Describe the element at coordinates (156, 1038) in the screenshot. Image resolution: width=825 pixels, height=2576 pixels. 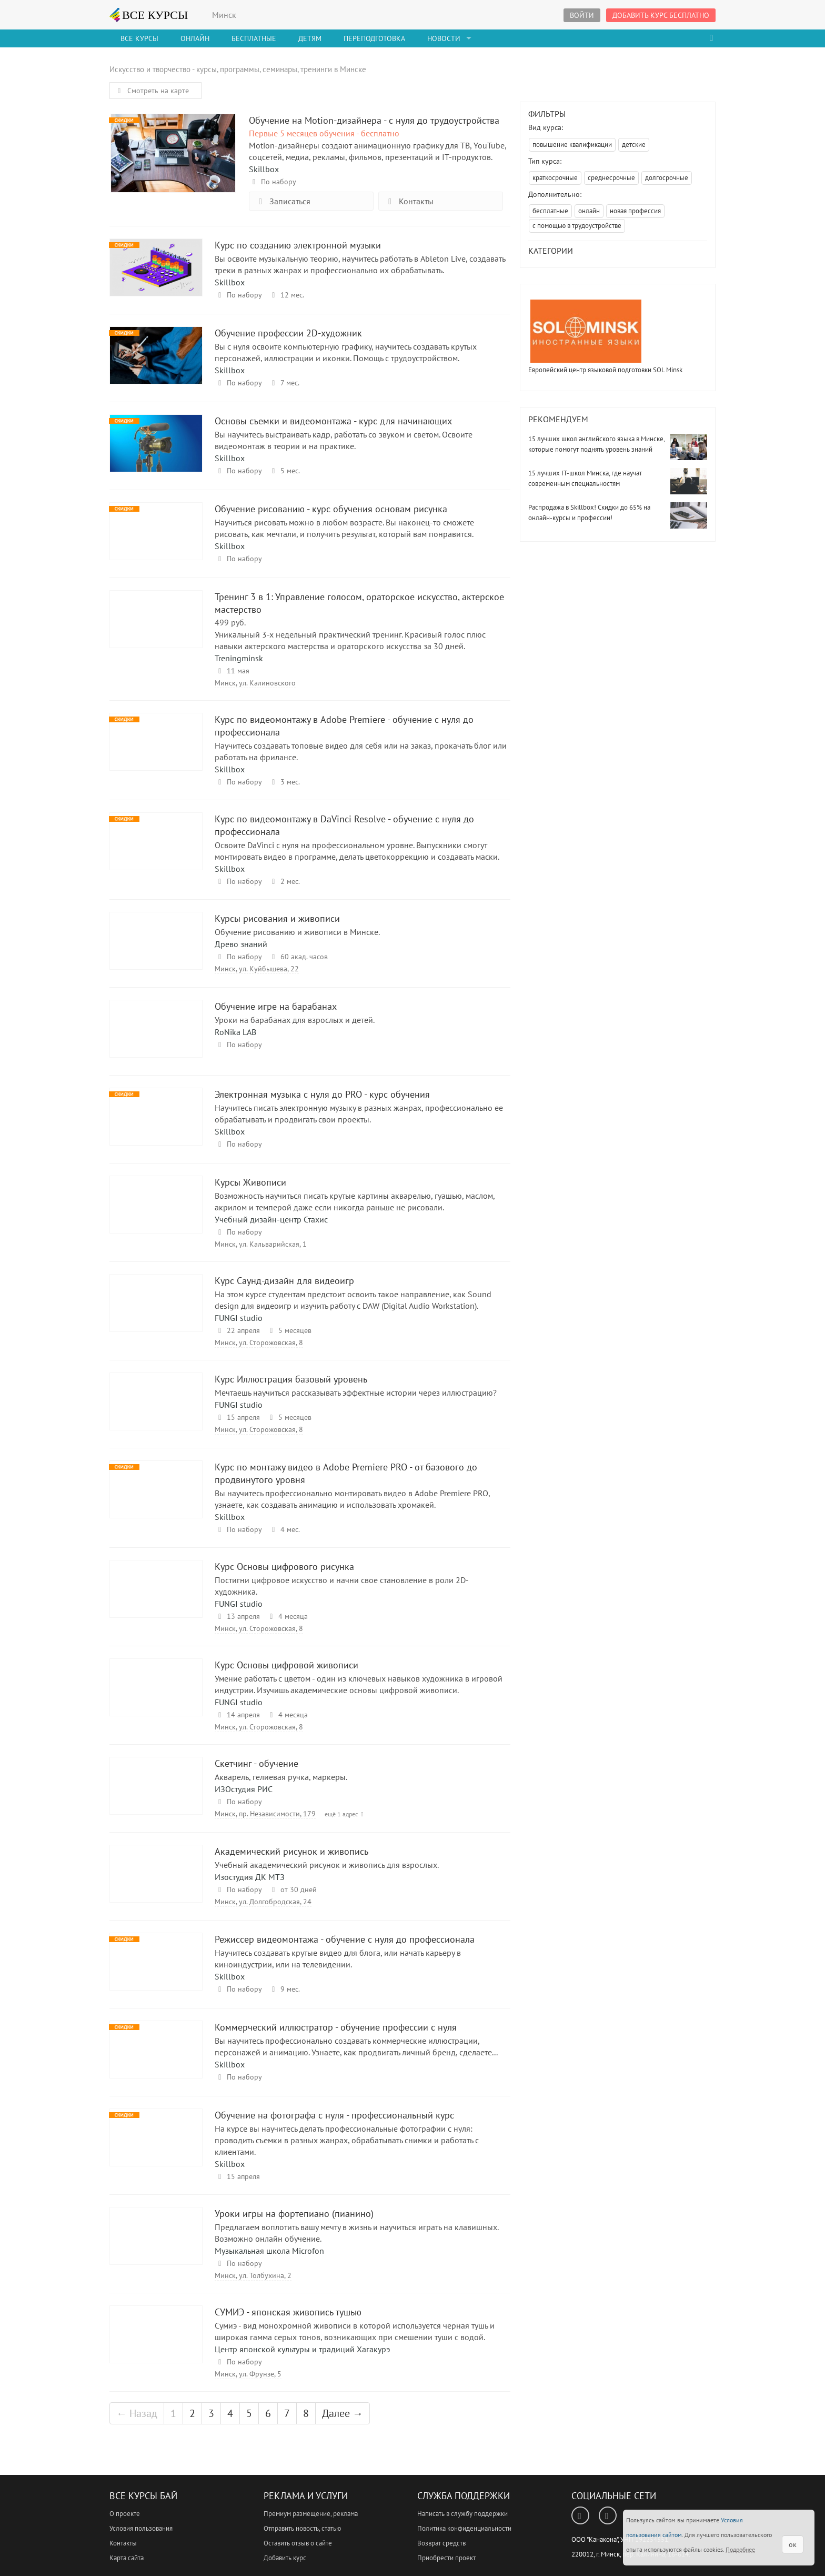
I see `Обучение игре на барабанах` at that location.